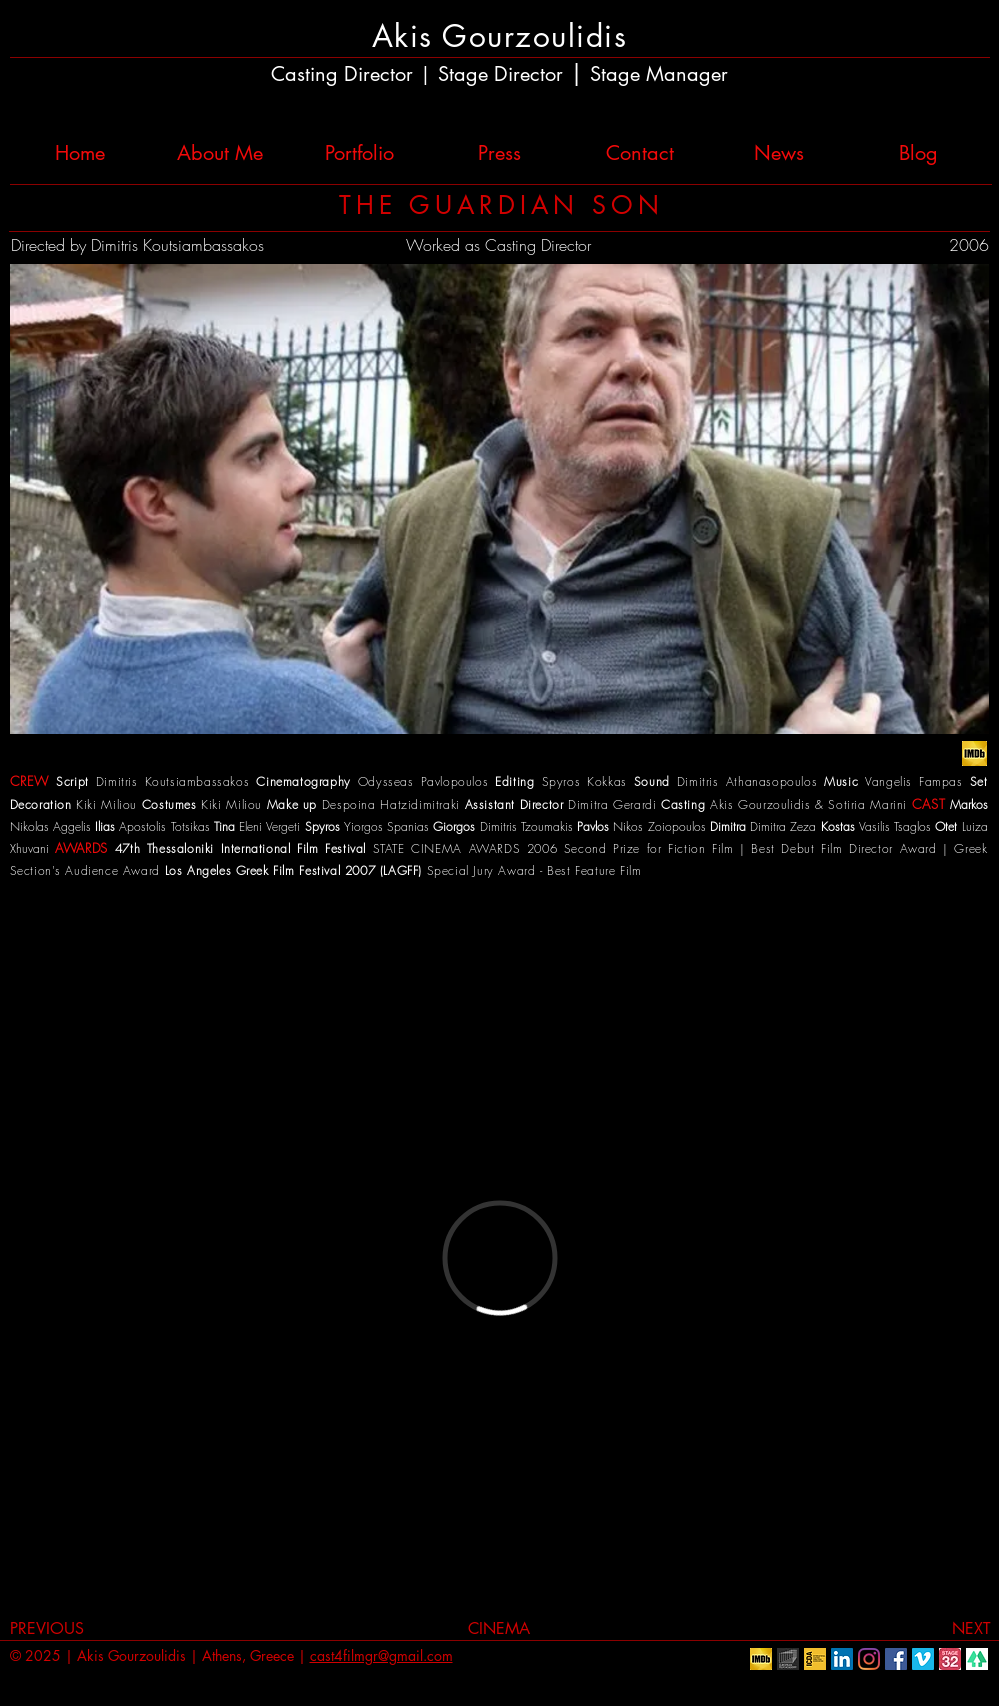  Describe the element at coordinates (977, 1659) in the screenshot. I see `[linktr.ee]` at that location.